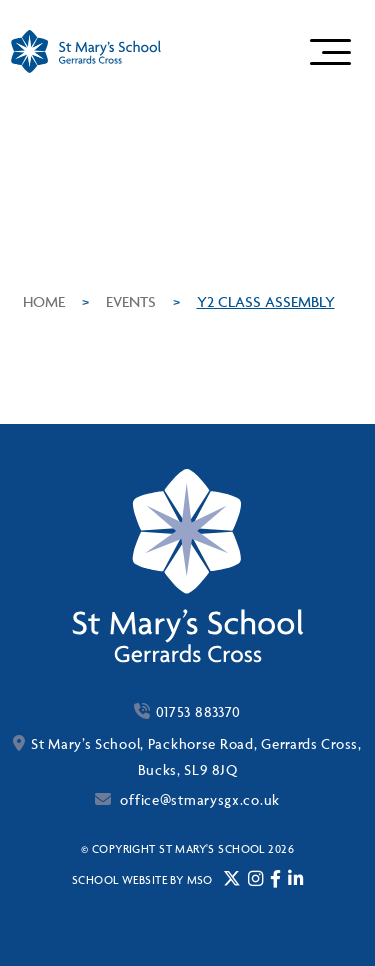 The image size is (375, 966). What do you see at coordinates (44, 301) in the screenshot?
I see `Home` at bounding box center [44, 301].